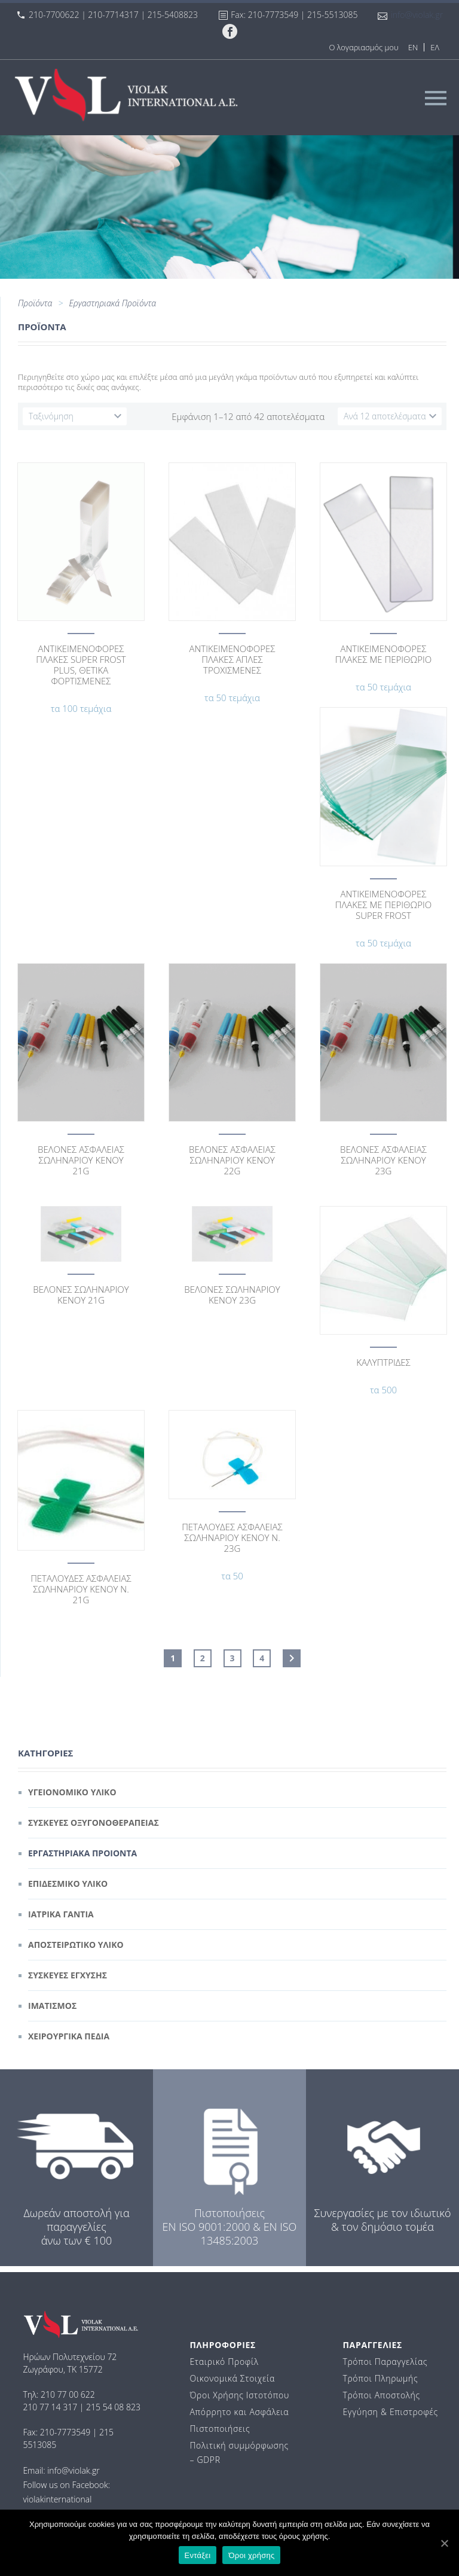  Describe the element at coordinates (383, 1362) in the screenshot. I see `ΚΑΛΥΠΤΡΙΔΕΣ` at that location.